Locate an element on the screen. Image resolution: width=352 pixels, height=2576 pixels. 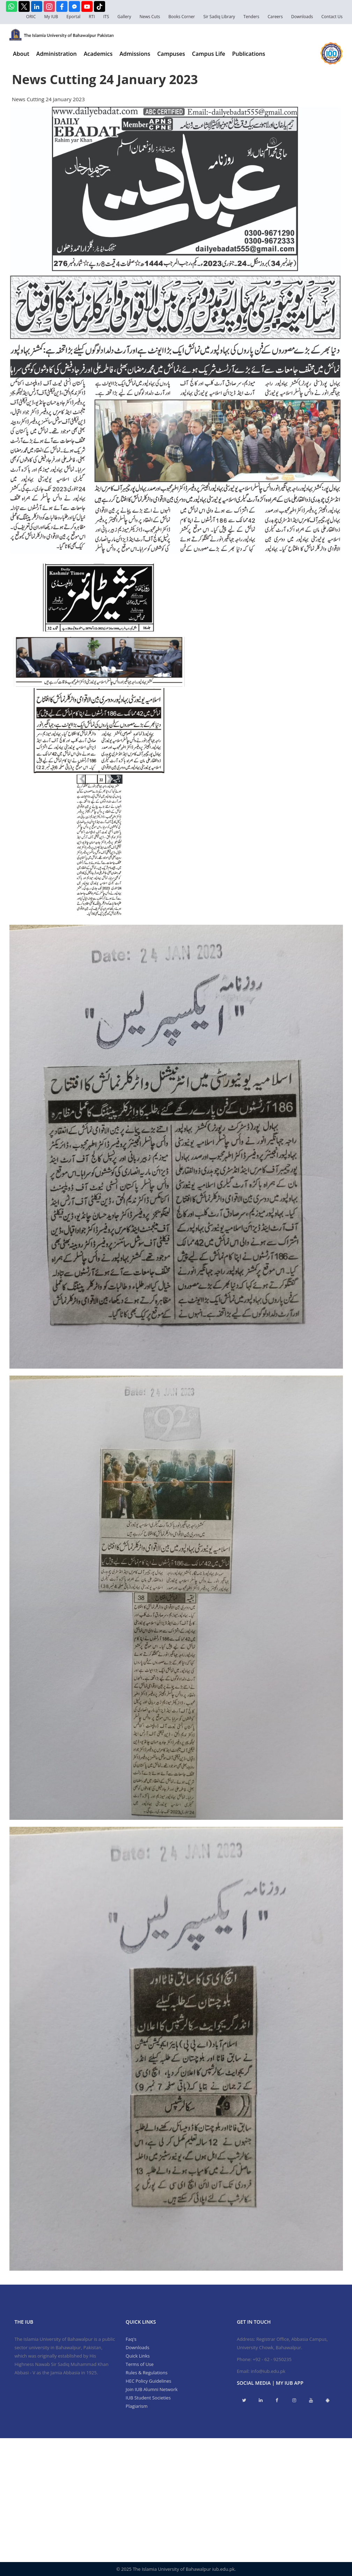
Downloads is located at coordinates (302, 17).